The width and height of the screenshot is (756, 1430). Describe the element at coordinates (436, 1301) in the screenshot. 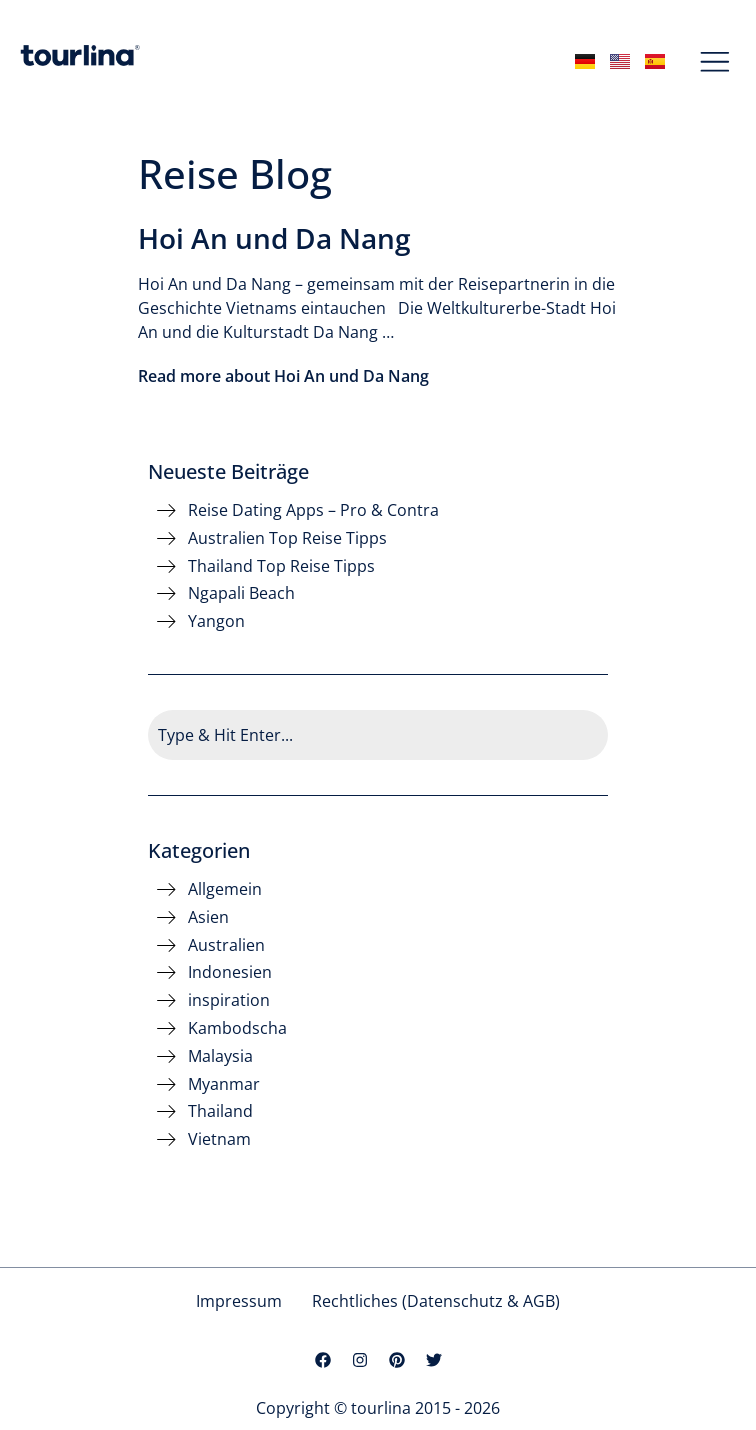

I see `Rechtliches (Datenschutz & AGB)` at that location.